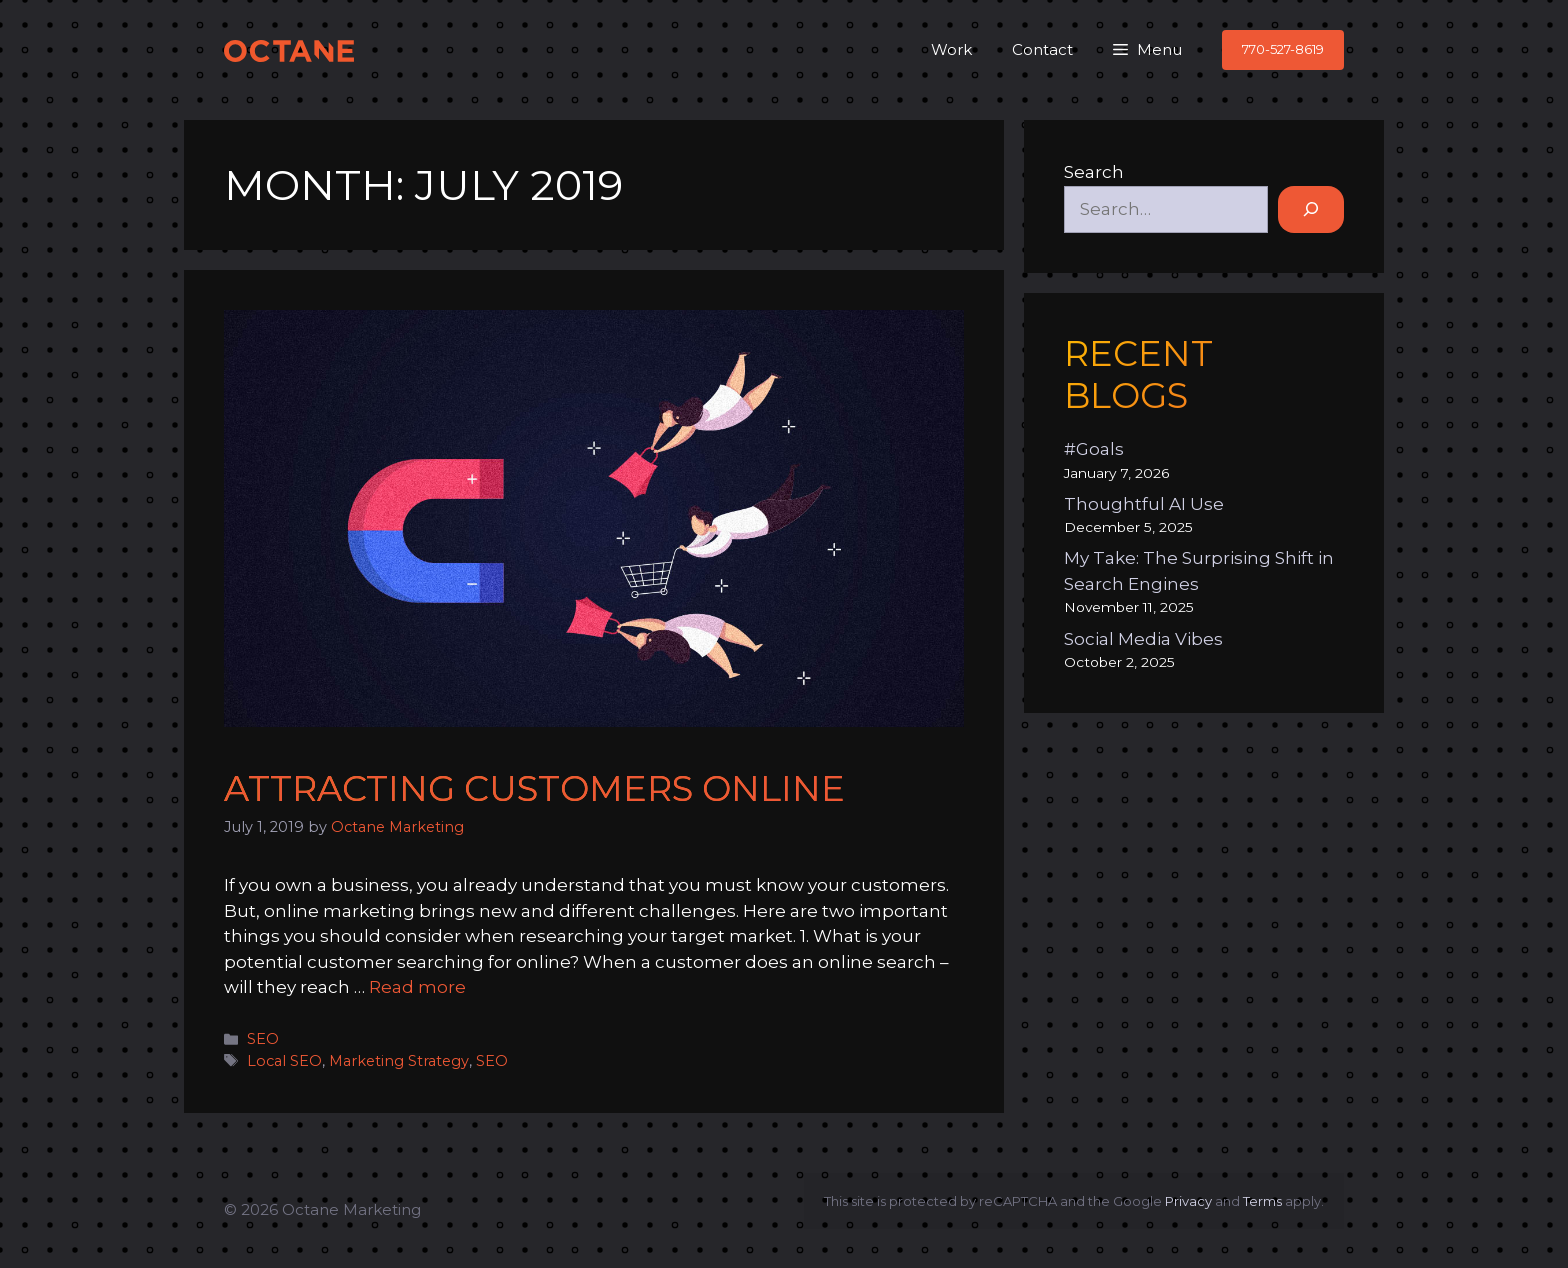 This screenshot has height=1268, width=1568. What do you see at coordinates (417, 987) in the screenshot?
I see `Read more [Read more about Attracting Customers Online]` at bounding box center [417, 987].